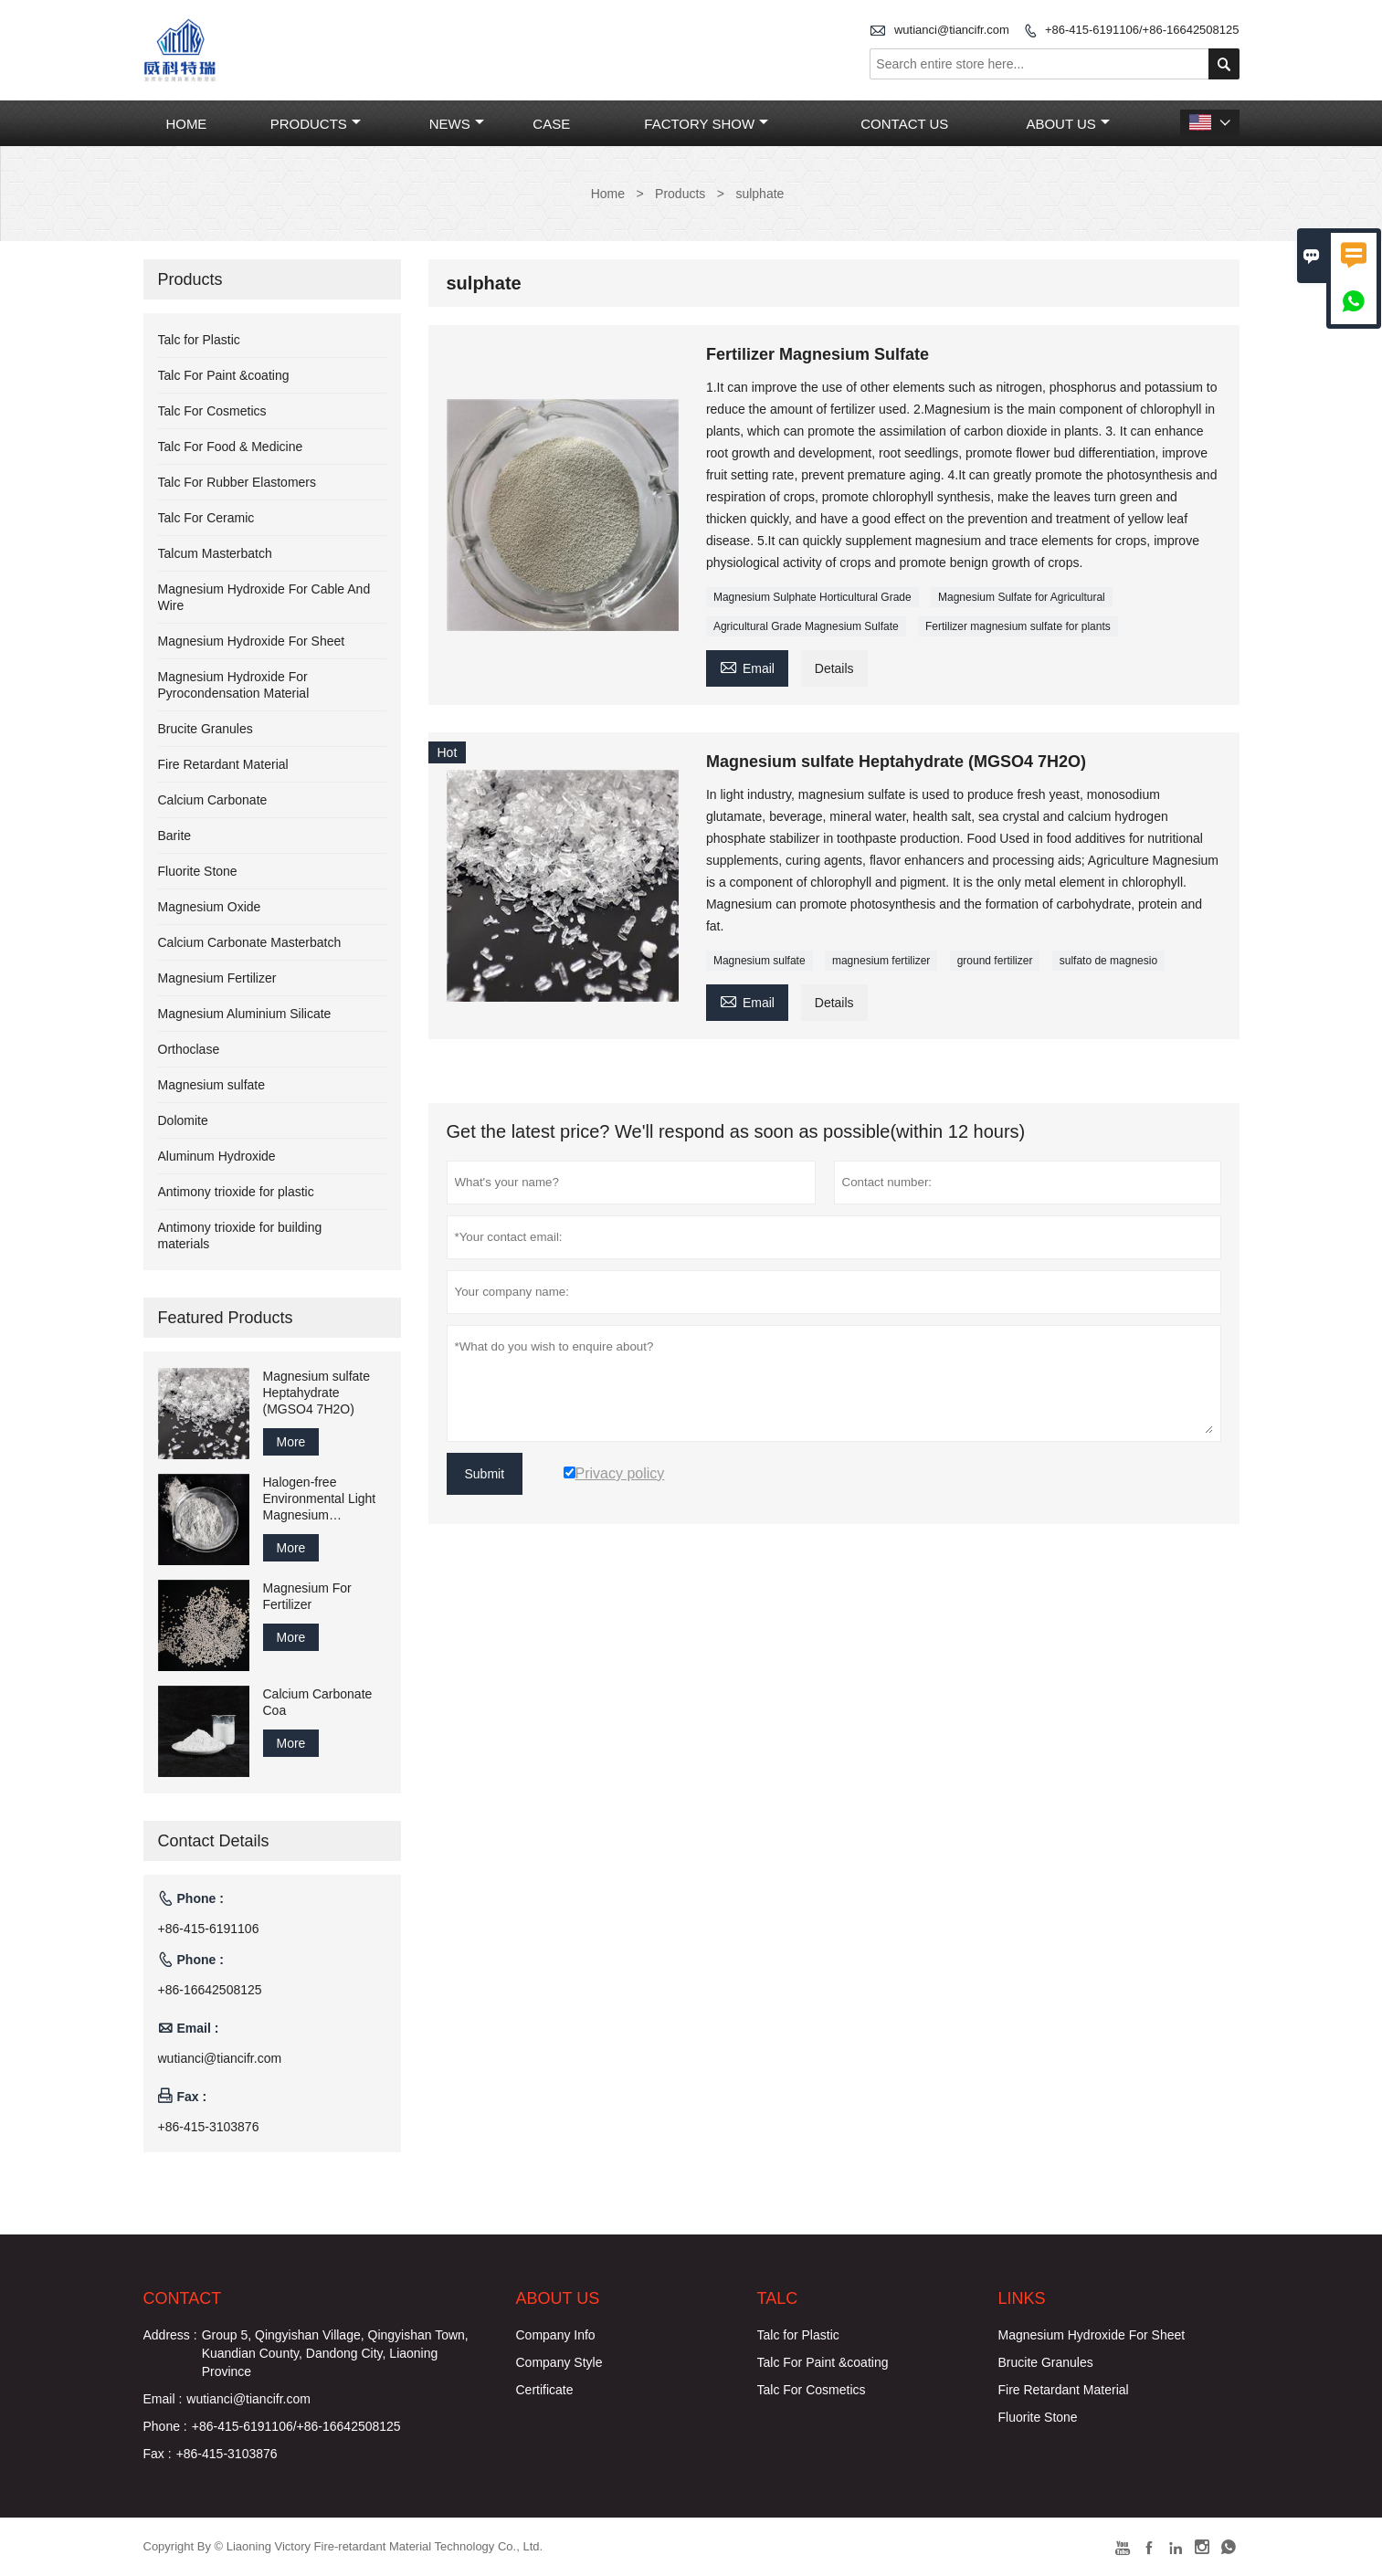 This screenshot has width=1382, height=2576. What do you see at coordinates (215, 553) in the screenshot?
I see `Talcum Masterbatch` at bounding box center [215, 553].